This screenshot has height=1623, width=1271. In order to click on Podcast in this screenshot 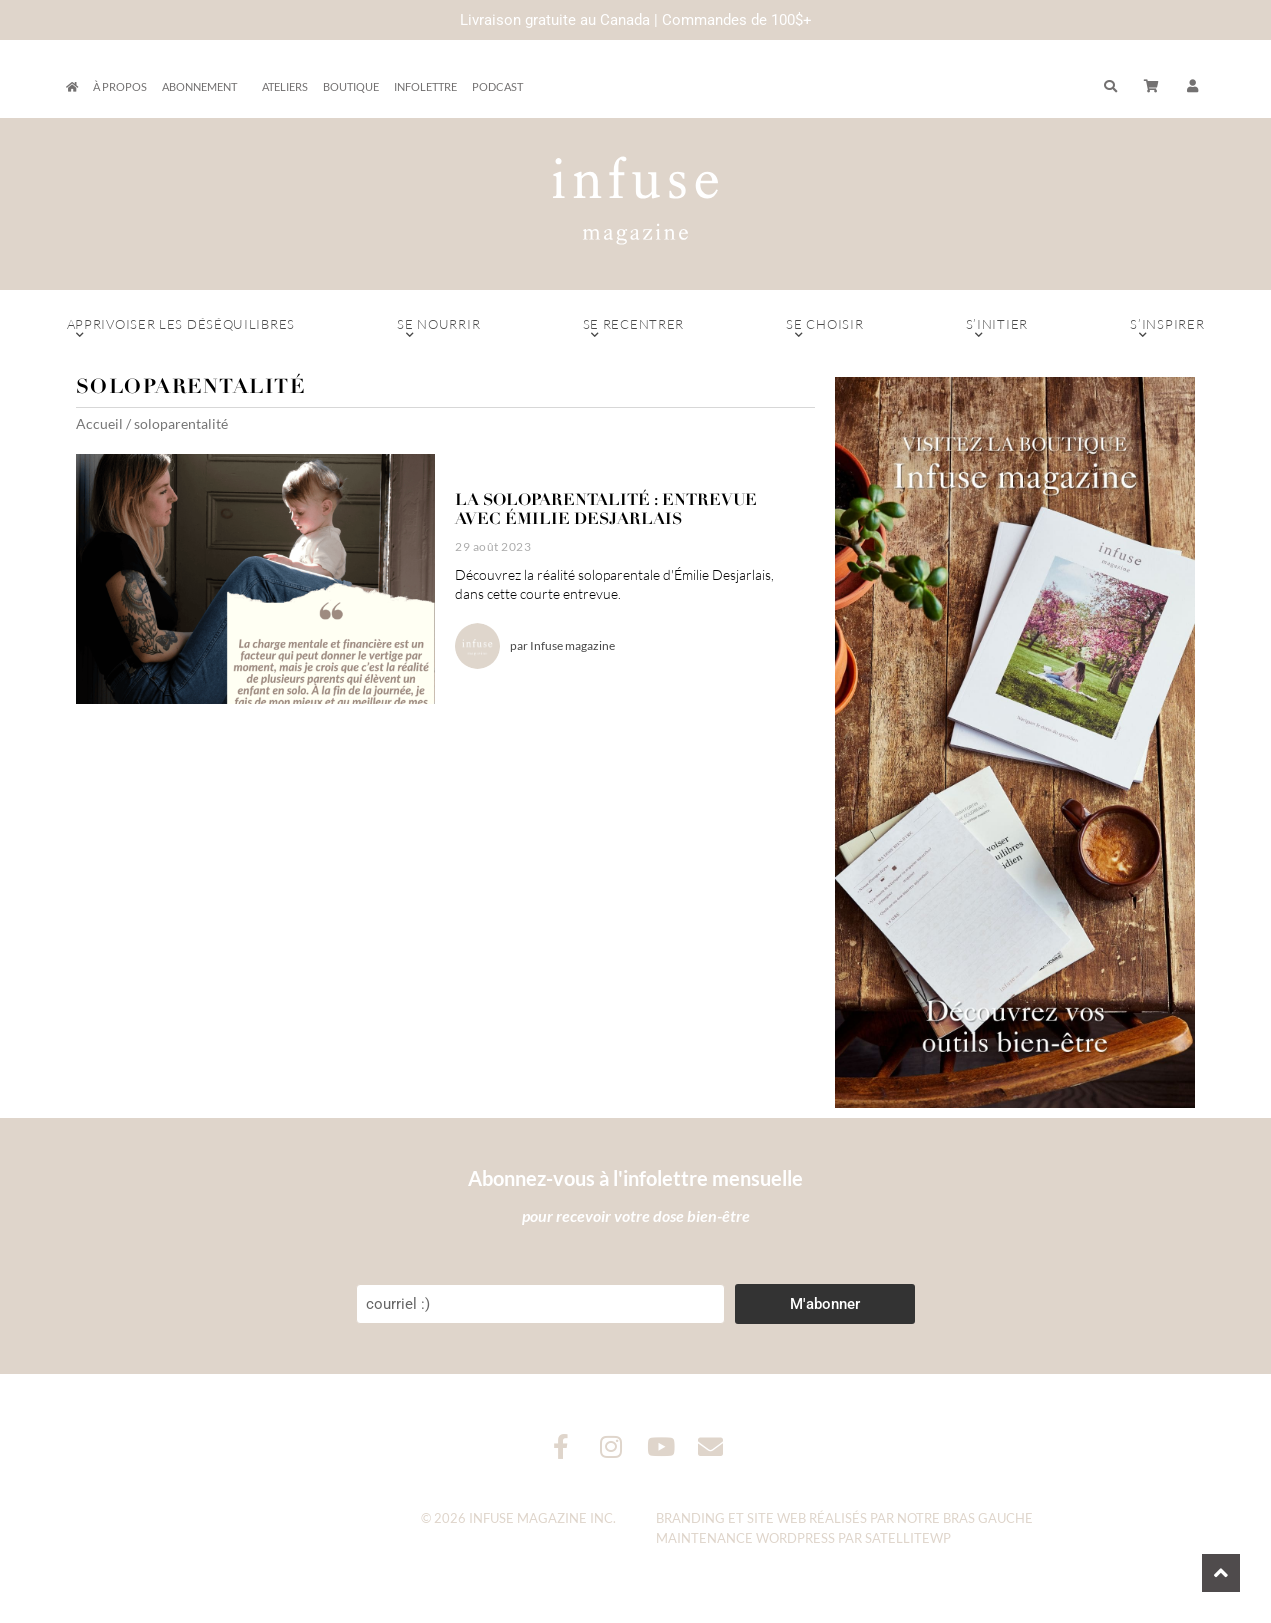, I will do `click(497, 86)`.